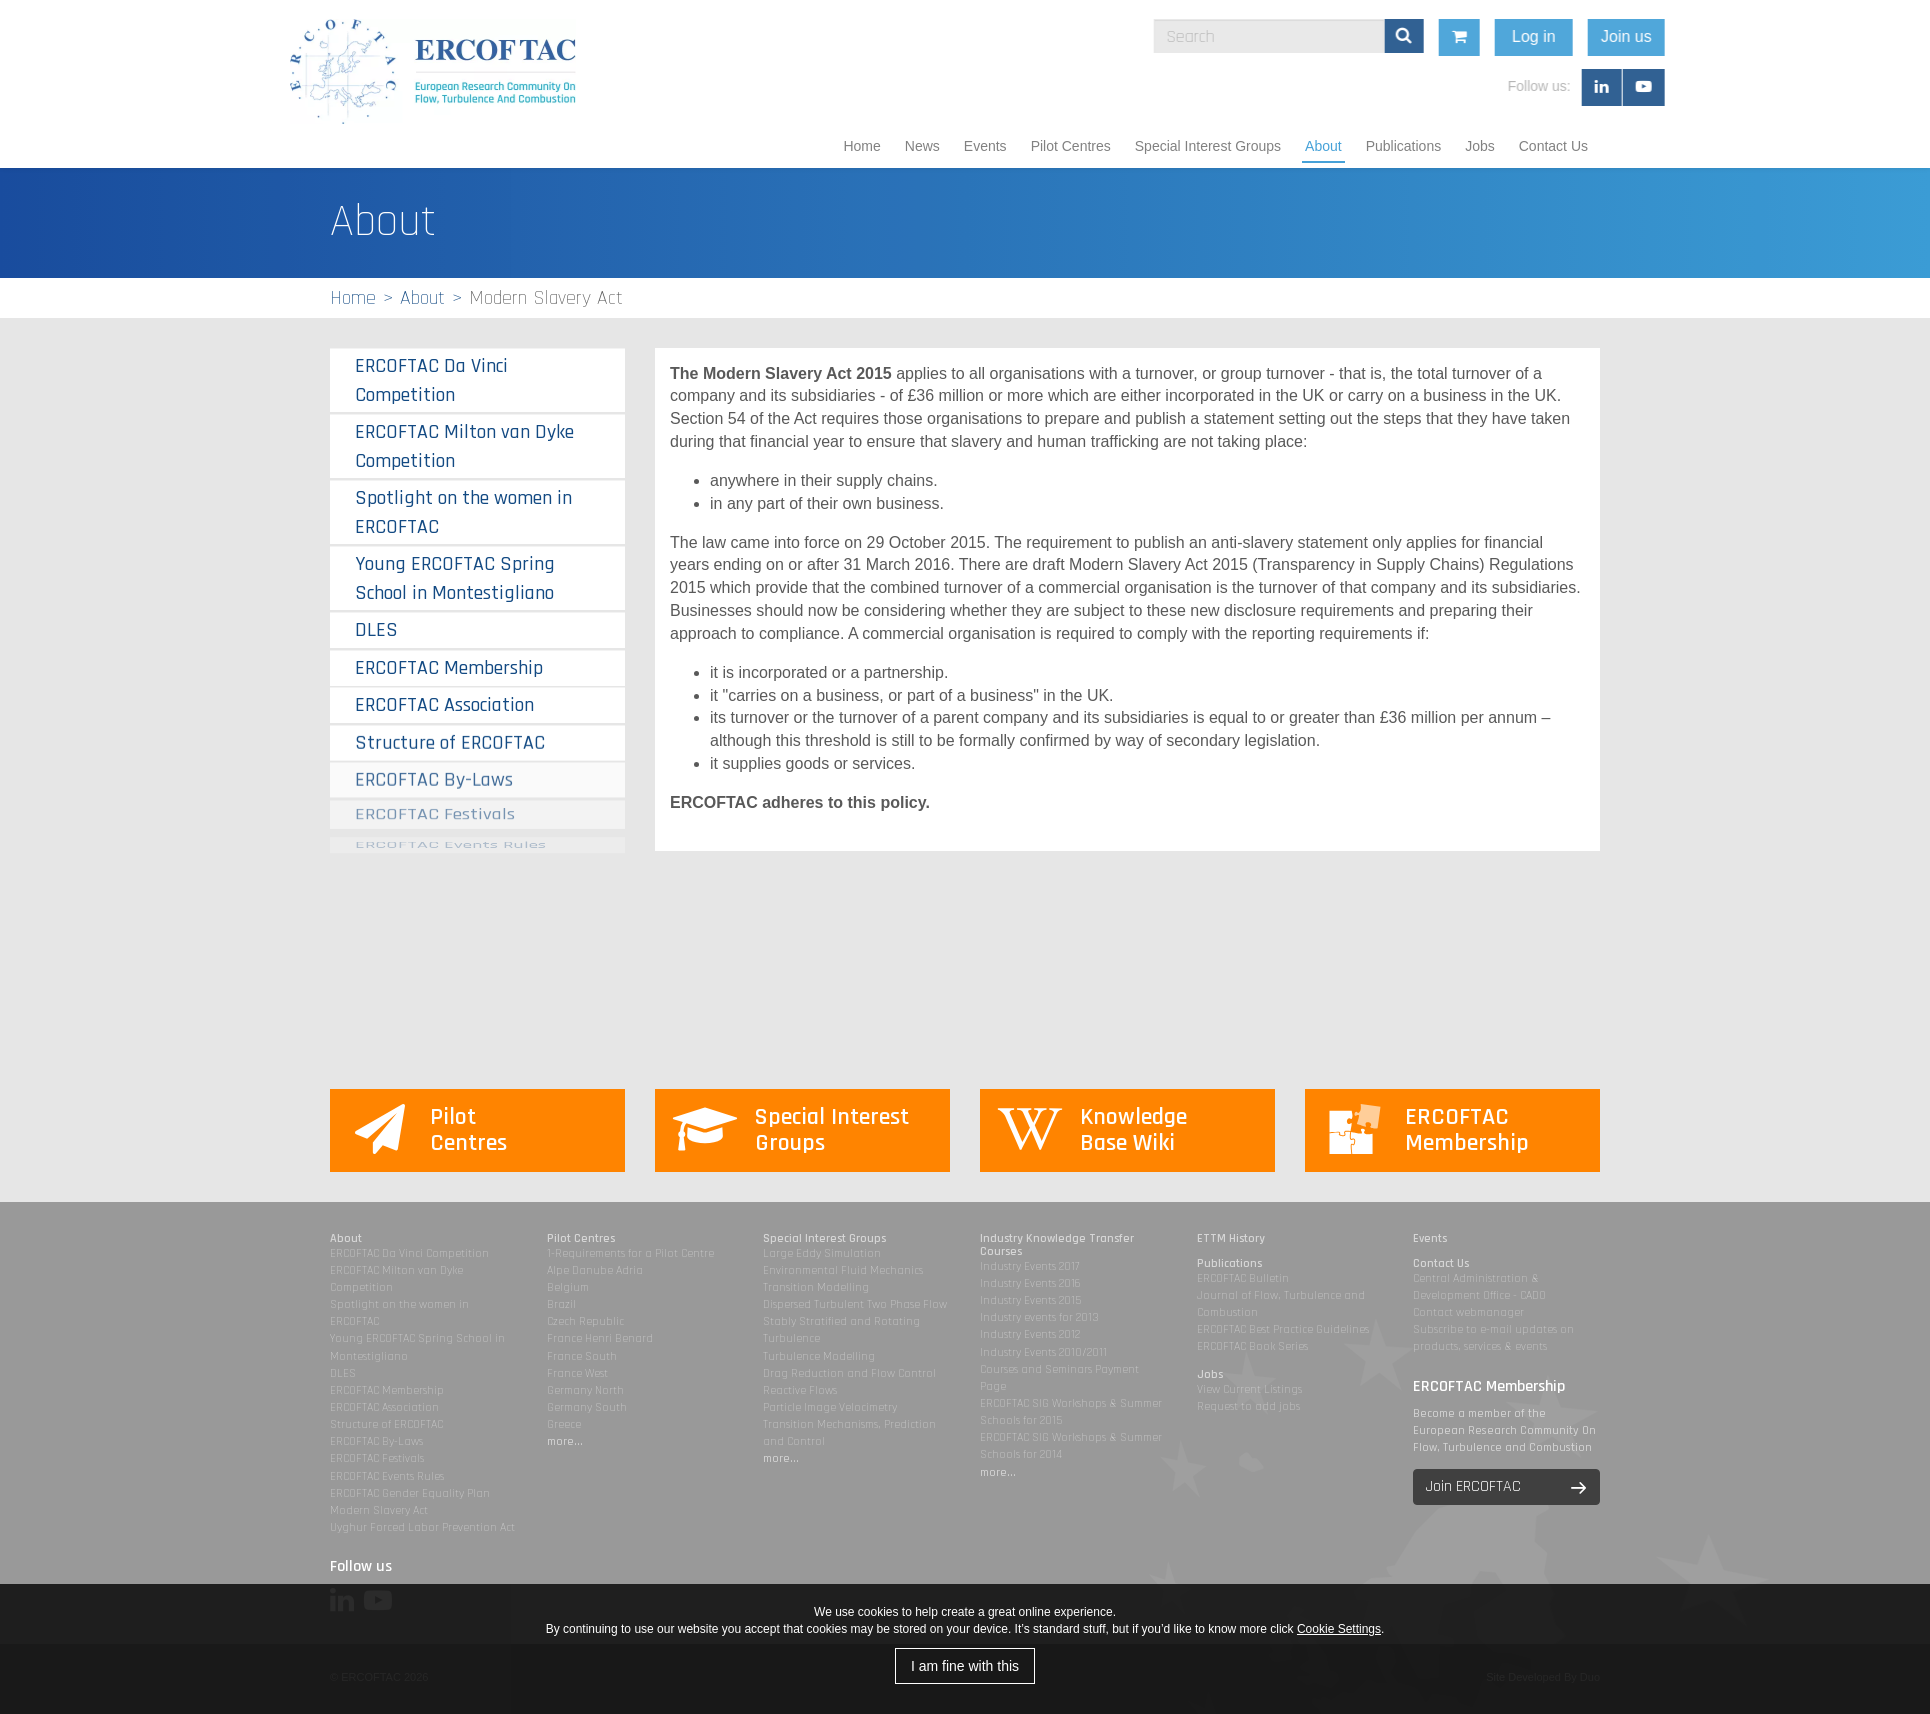  I want to click on News, so click(922, 146).